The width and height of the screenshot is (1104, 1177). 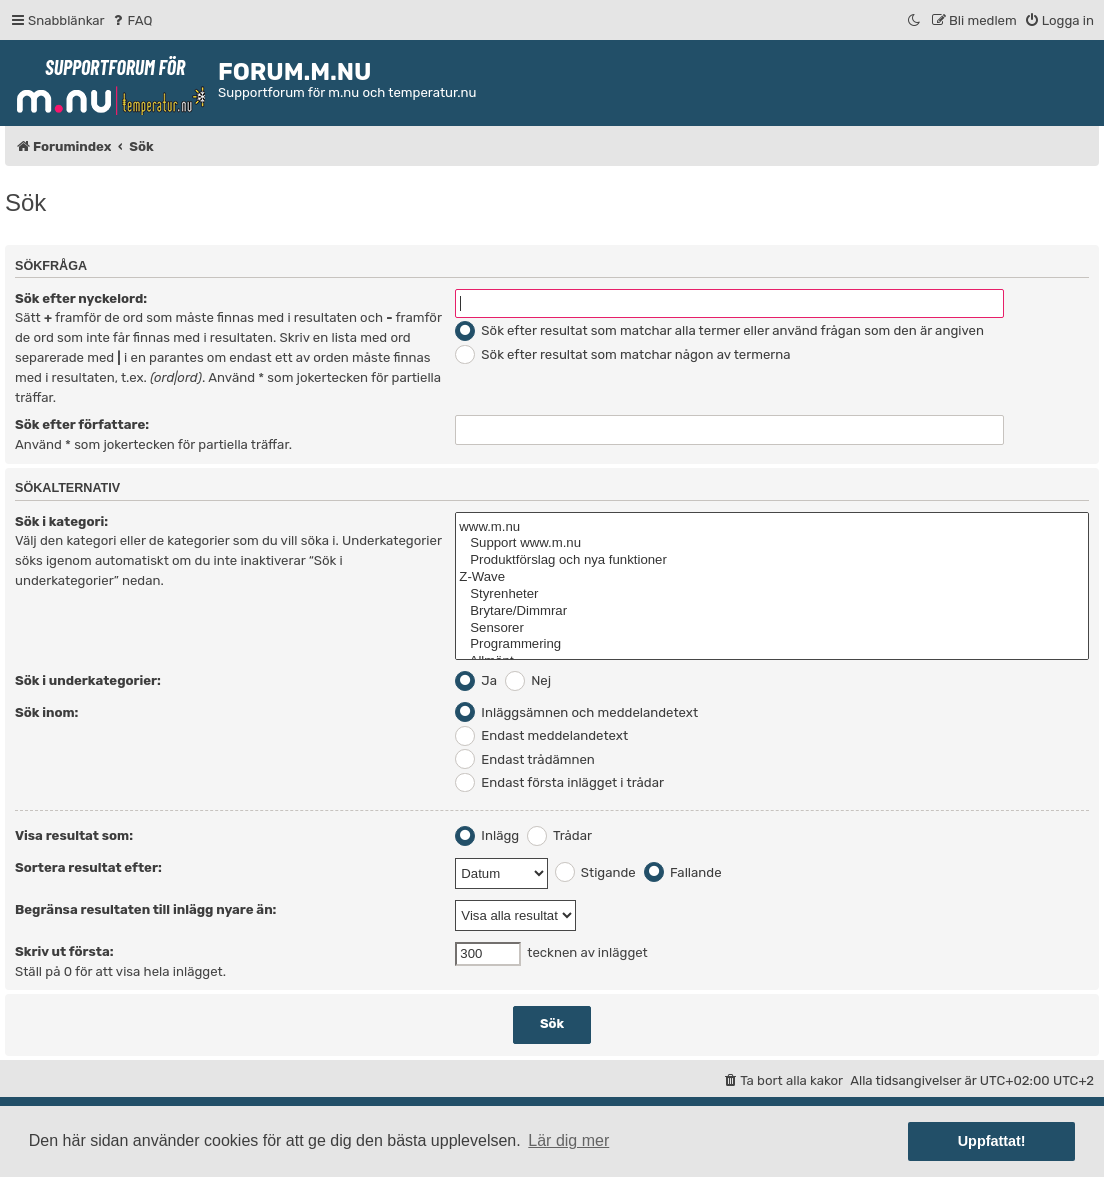 I want to click on Sök inom:, so click(x=46, y=712).